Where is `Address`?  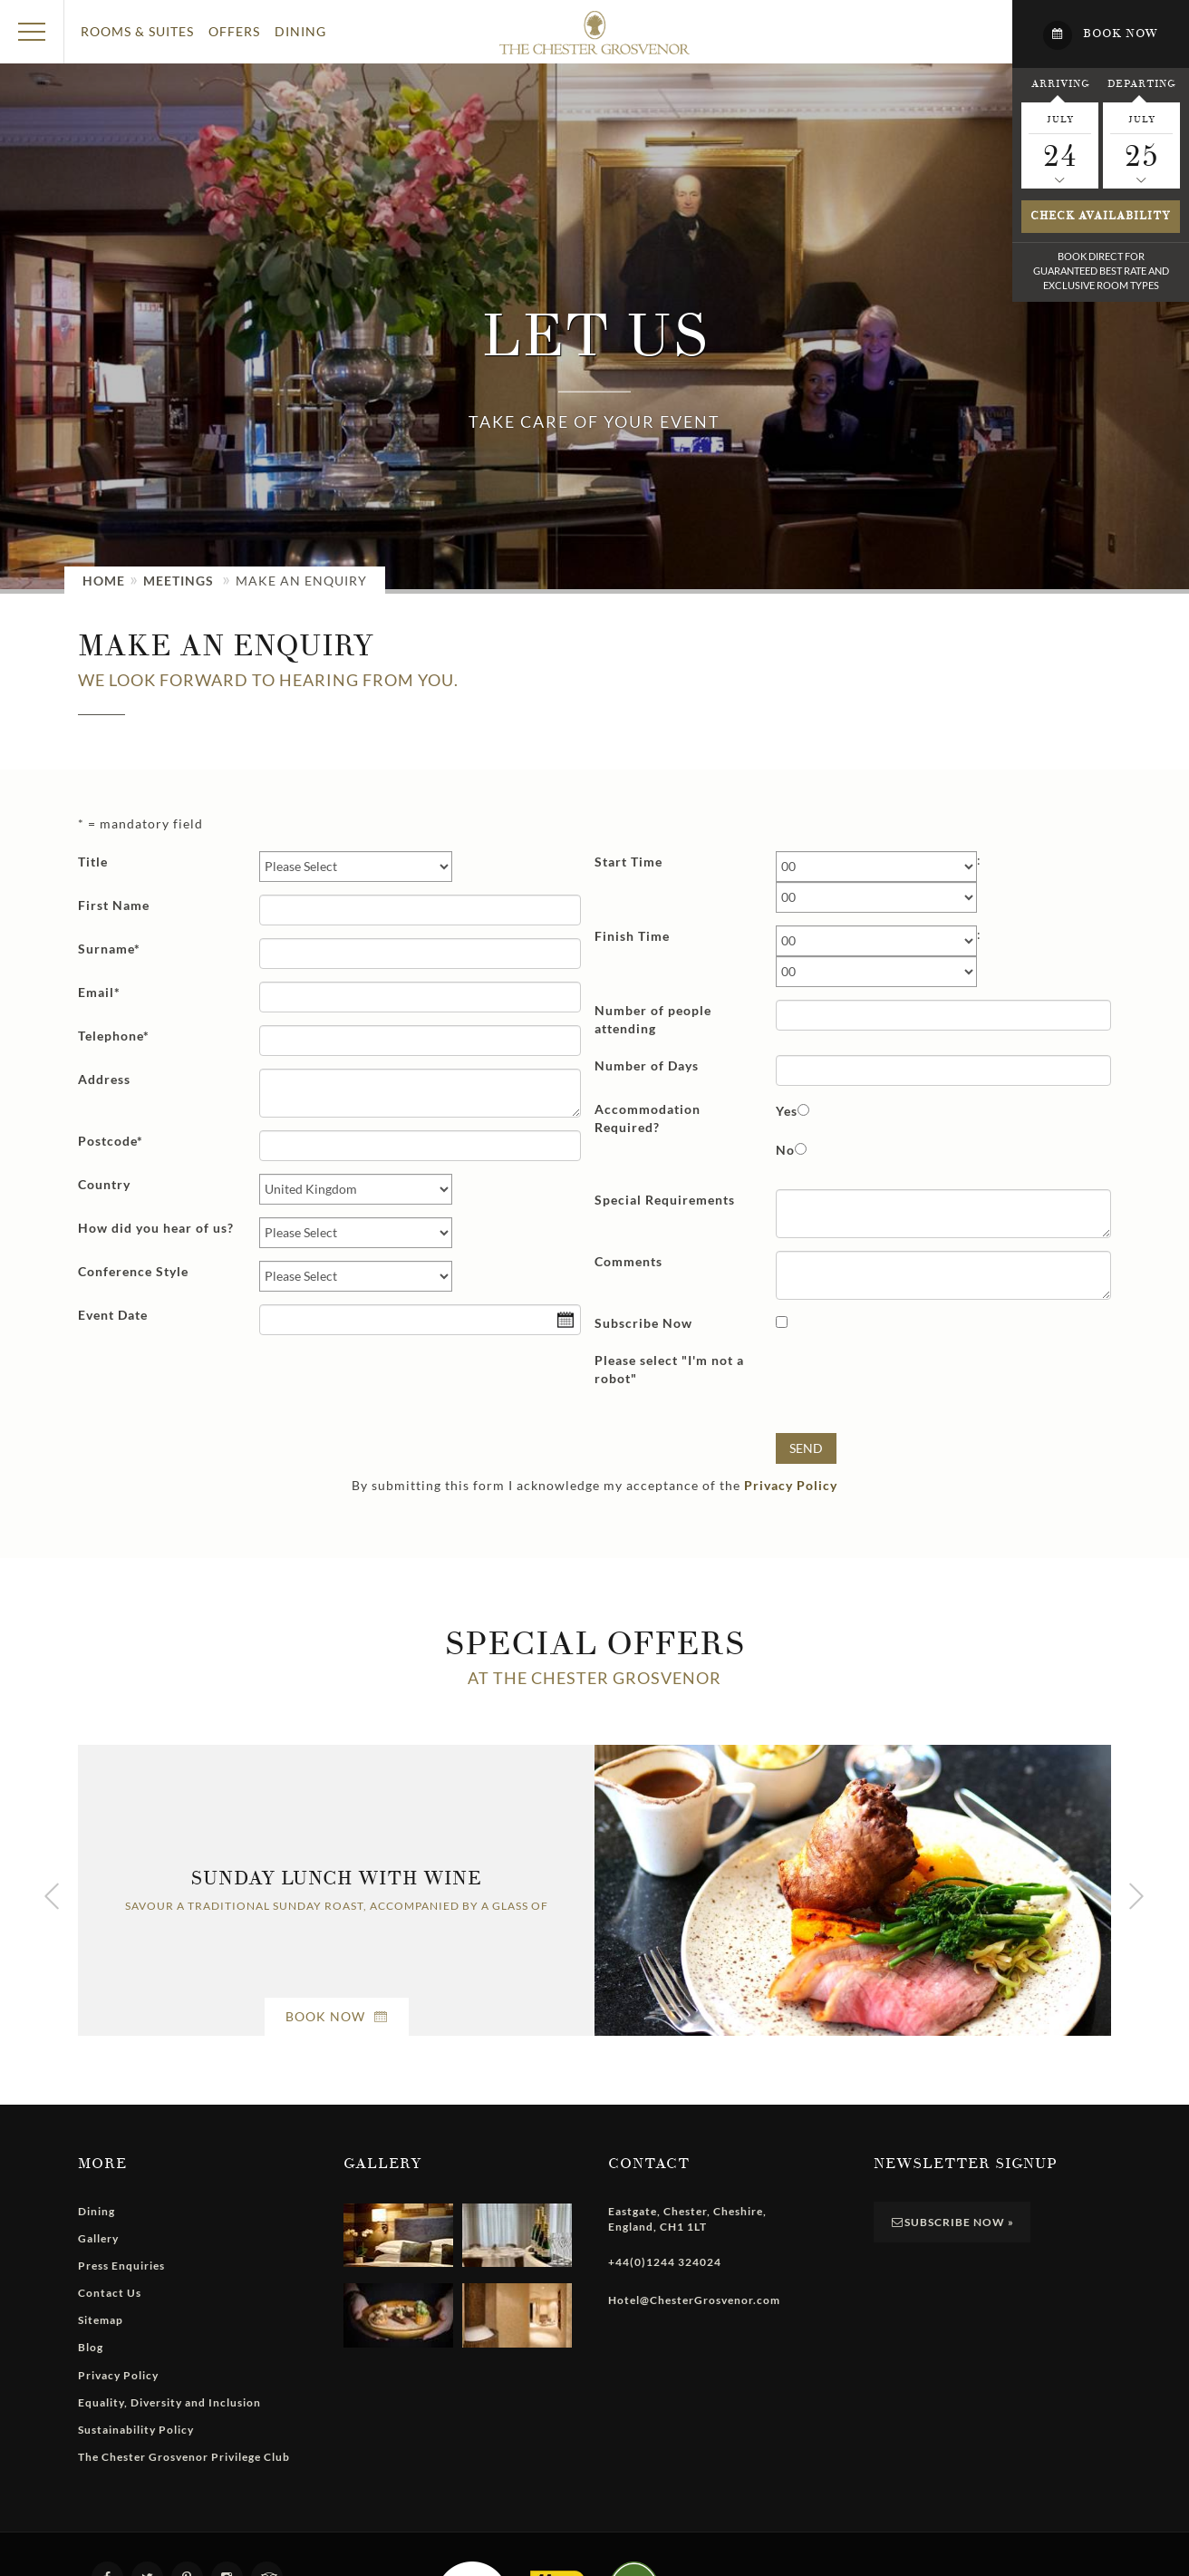 Address is located at coordinates (104, 1079).